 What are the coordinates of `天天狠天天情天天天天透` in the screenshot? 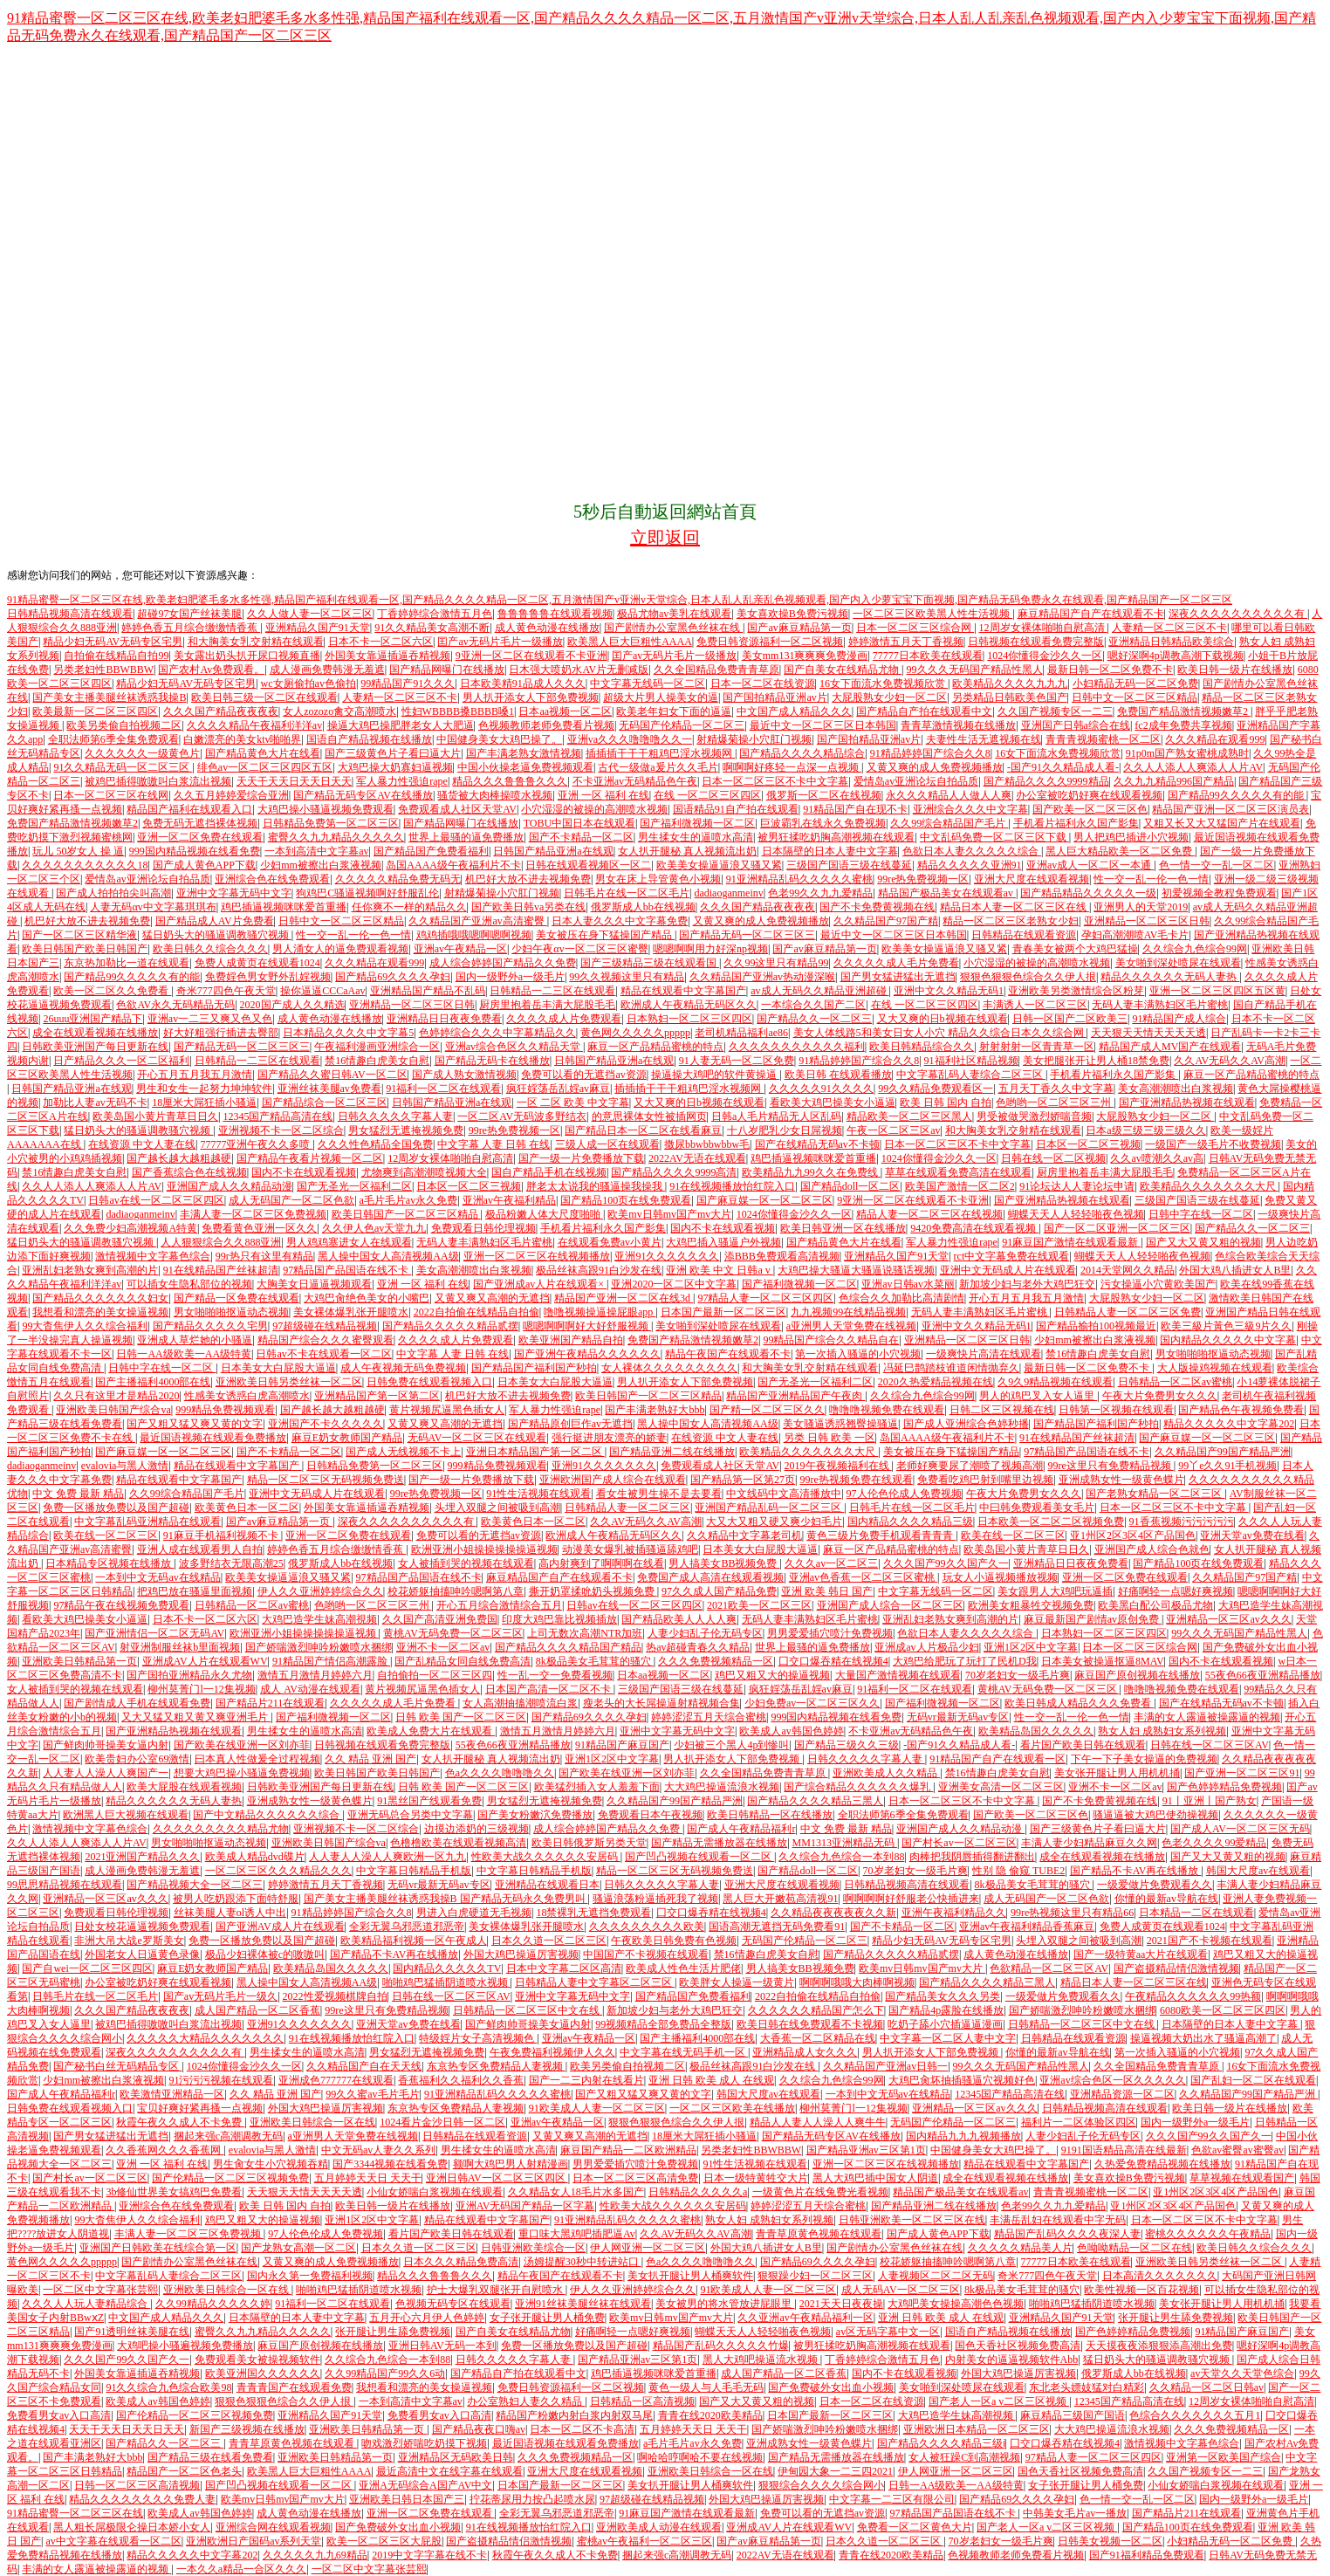 It's located at (1148, 1033).